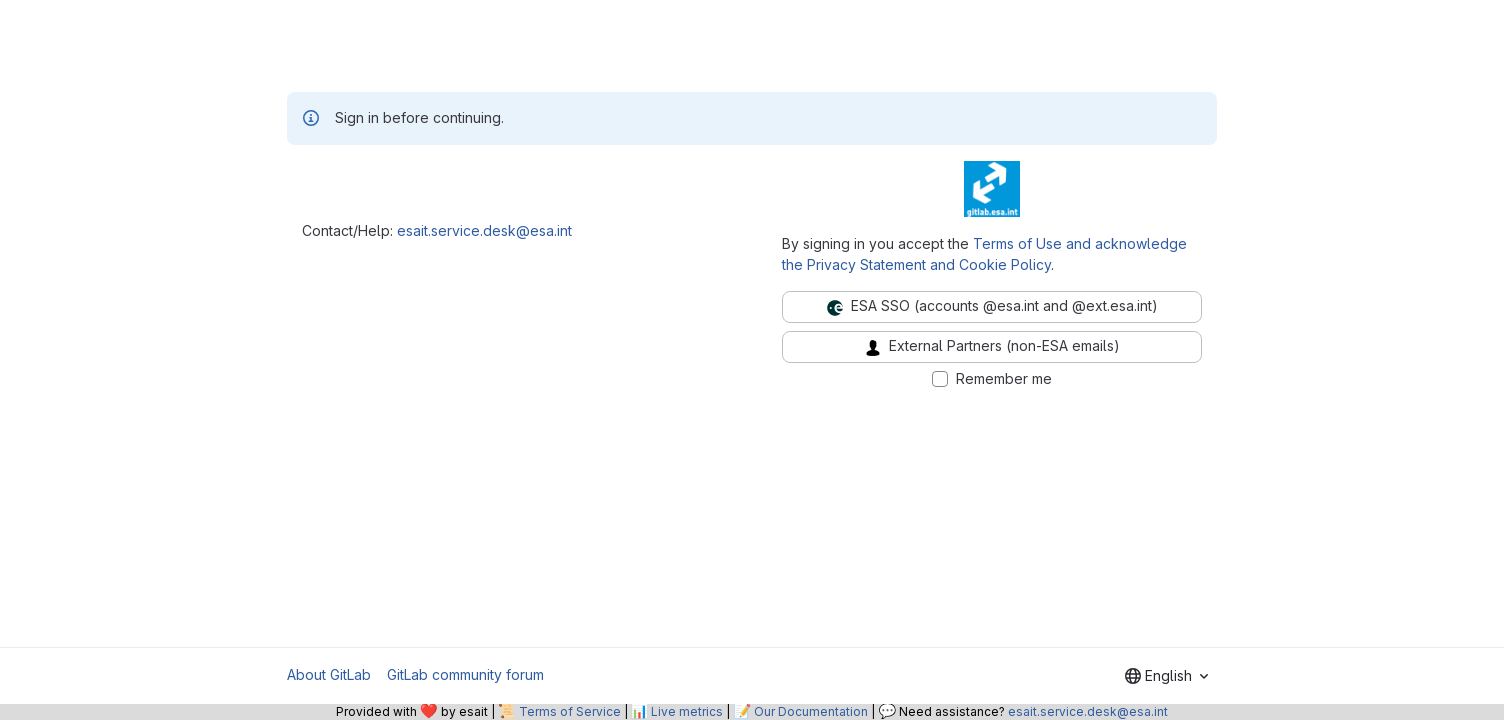 The height and width of the screenshot is (720, 1504). What do you see at coordinates (329, 674) in the screenshot?
I see `About GitLab` at bounding box center [329, 674].